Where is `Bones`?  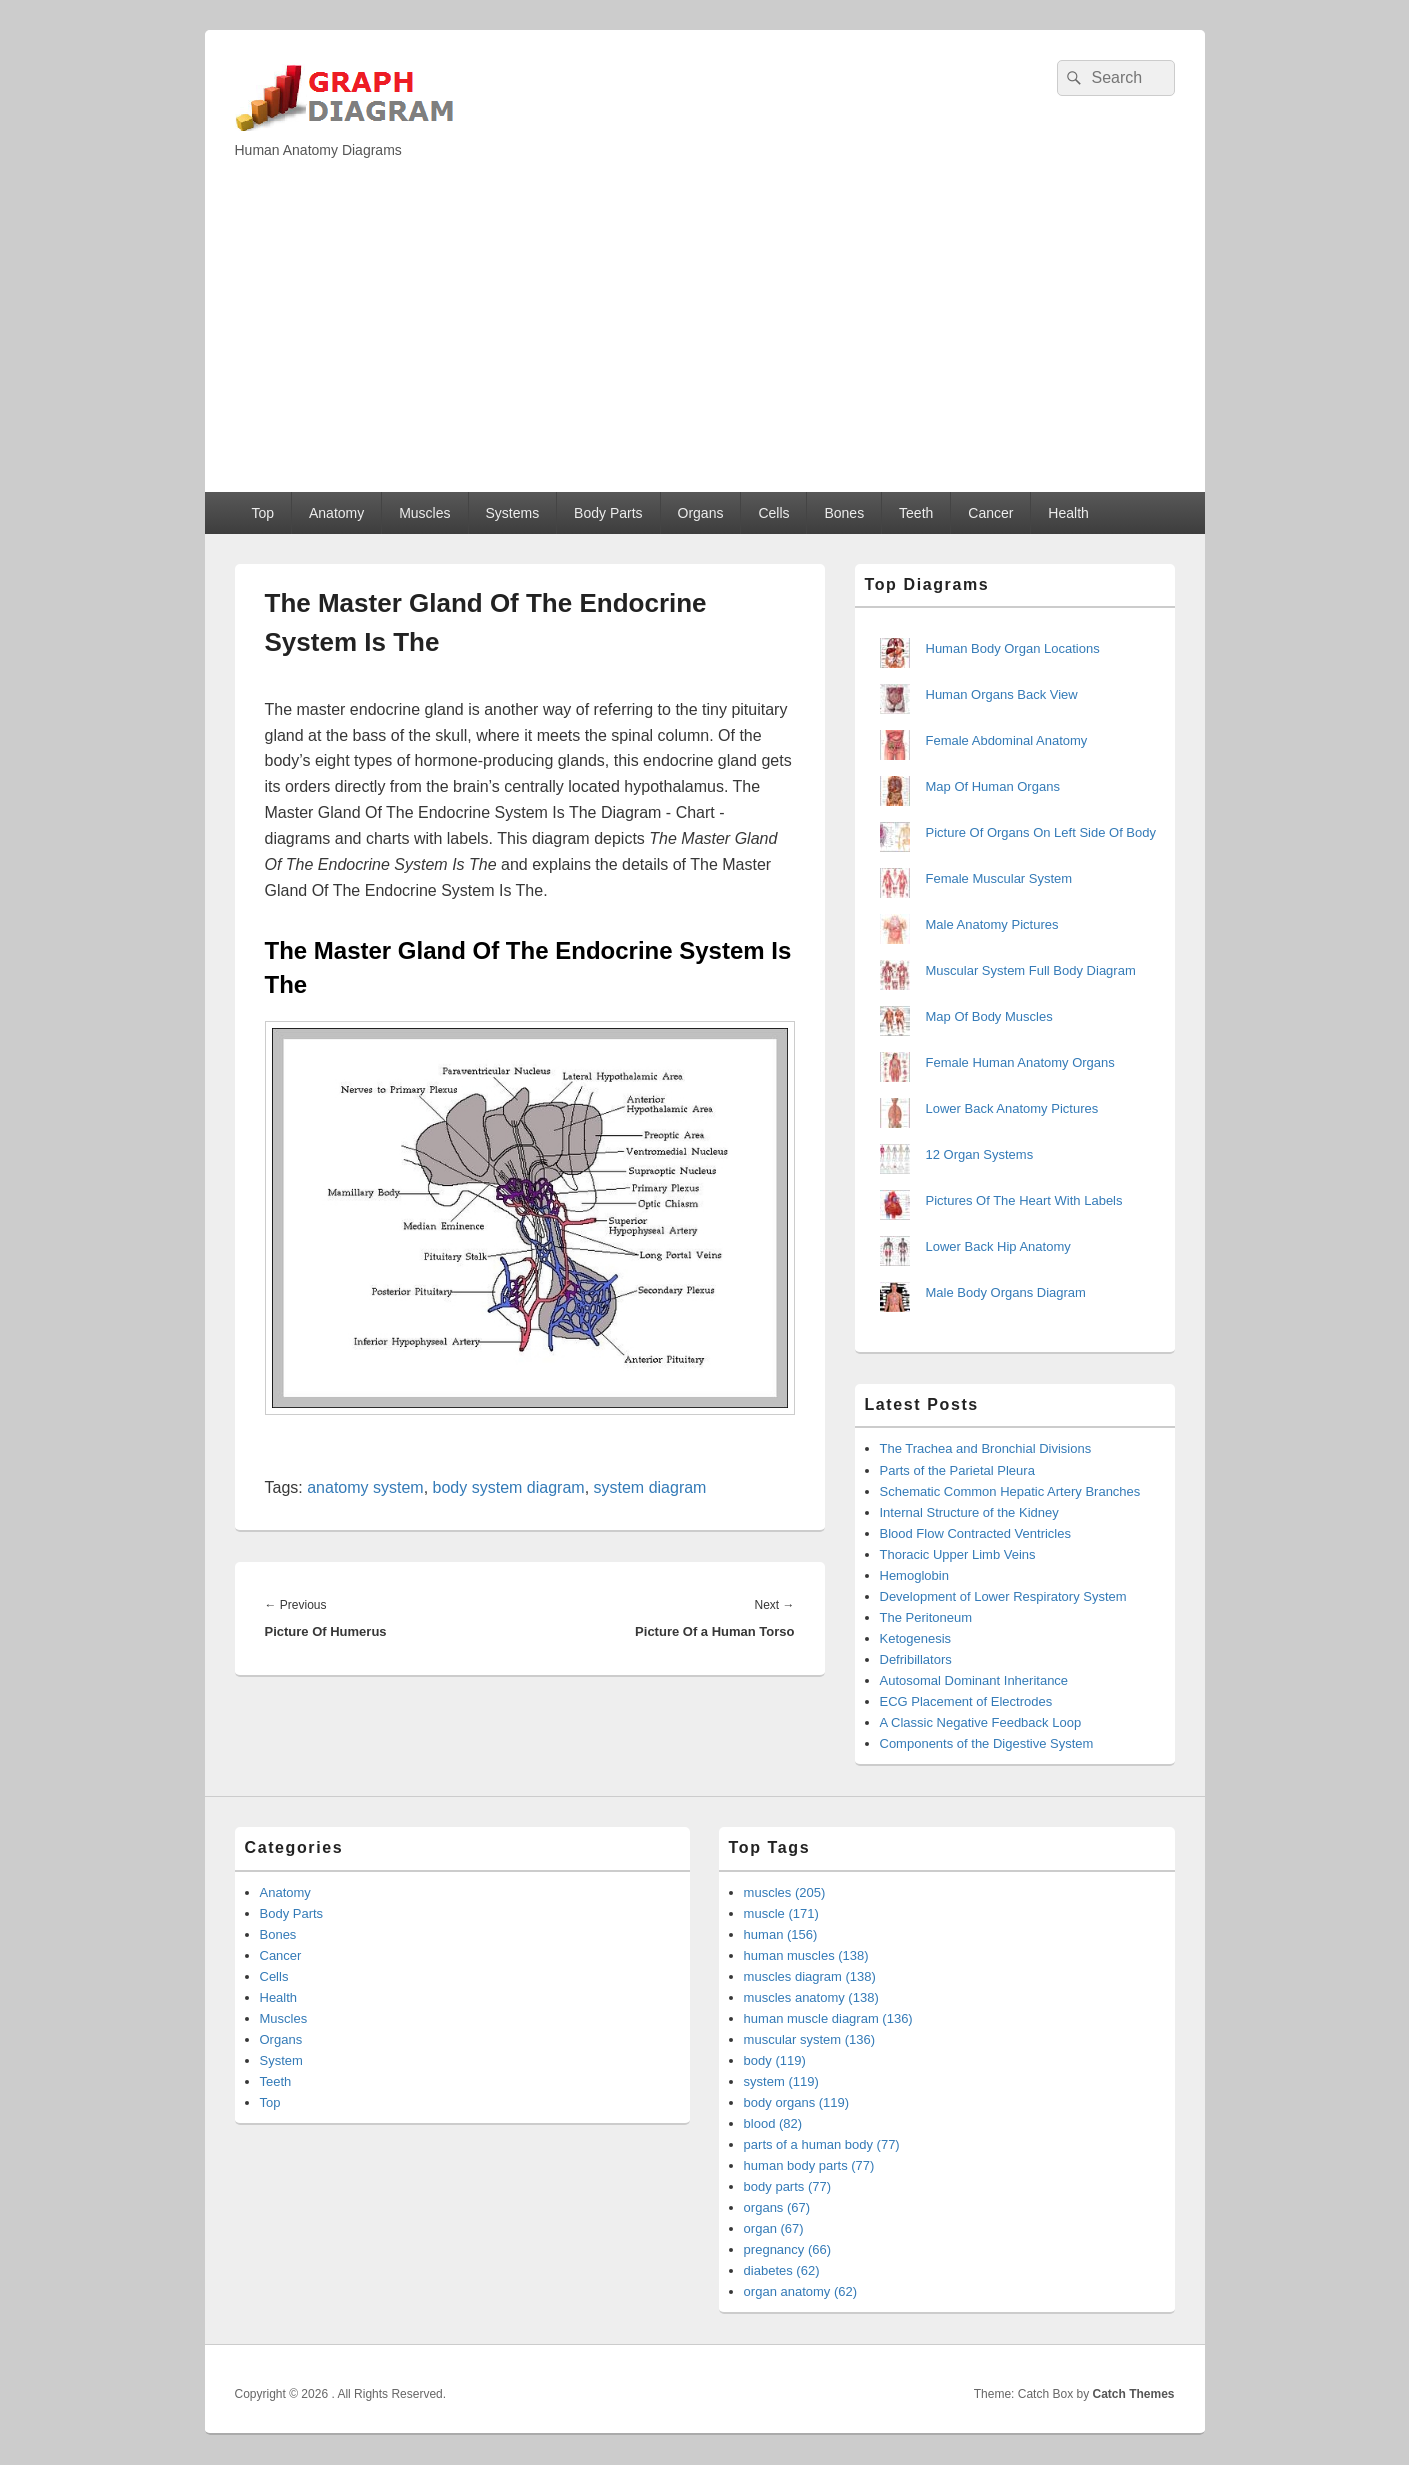
Bones is located at coordinates (844, 513).